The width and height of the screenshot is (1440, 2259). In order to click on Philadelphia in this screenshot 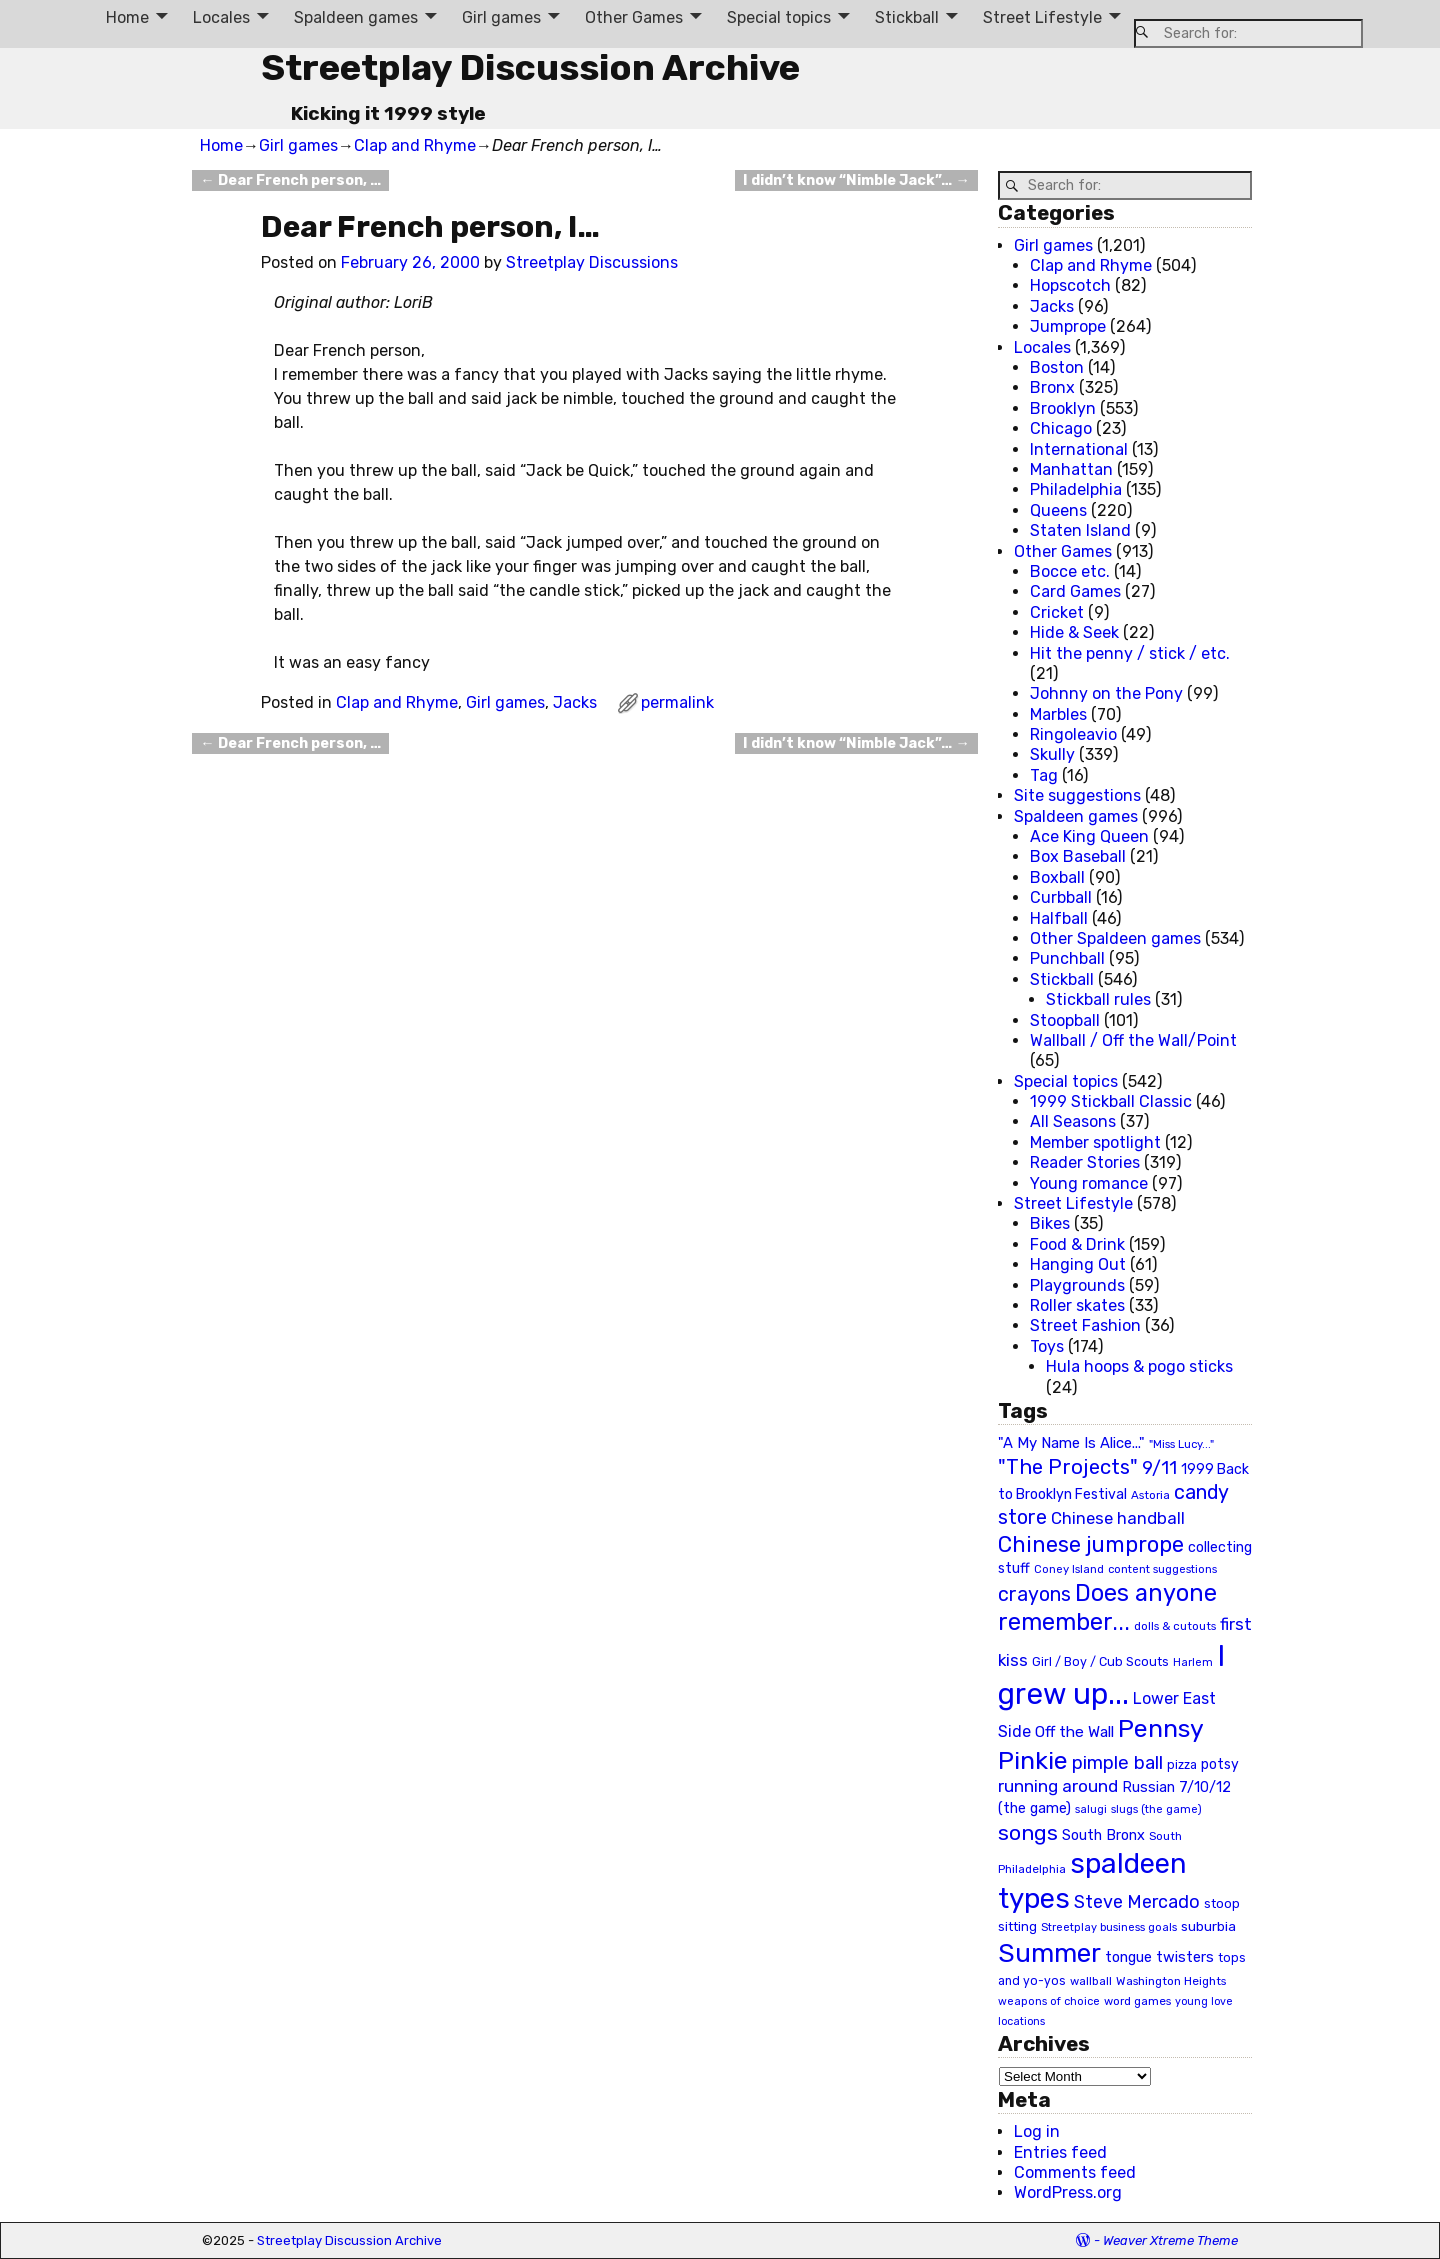, I will do `click(1076, 489)`.